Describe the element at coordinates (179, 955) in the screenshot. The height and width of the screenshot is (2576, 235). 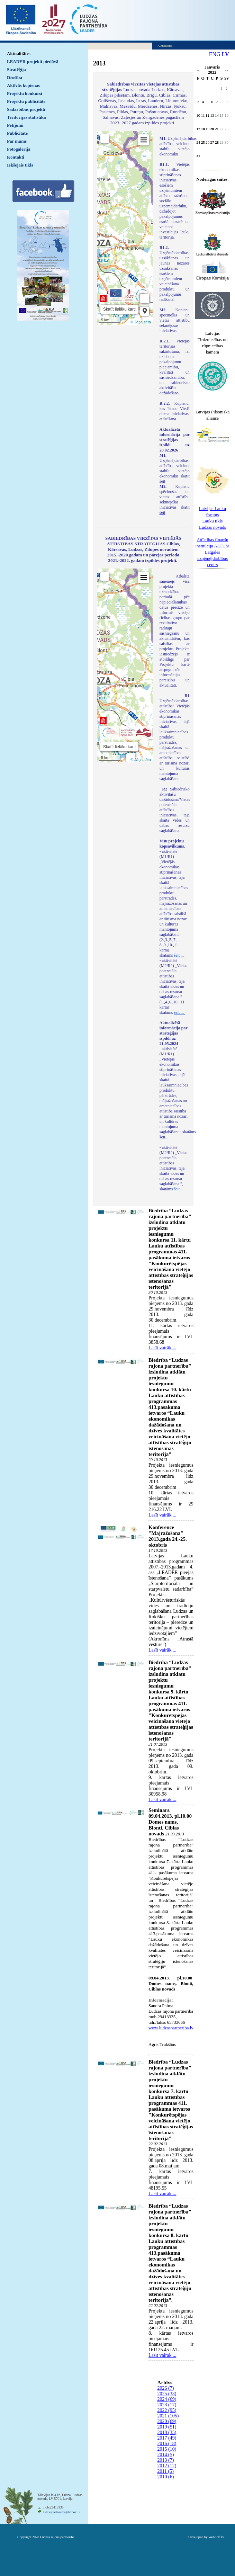
I see `šeit ...` at that location.